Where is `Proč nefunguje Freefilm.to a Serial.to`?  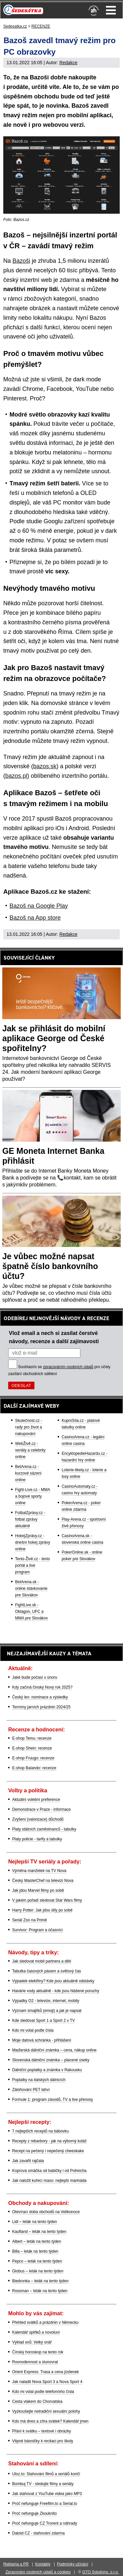 Proč nefunguje Freefilm.to a Serial.to is located at coordinates (44, 2503).